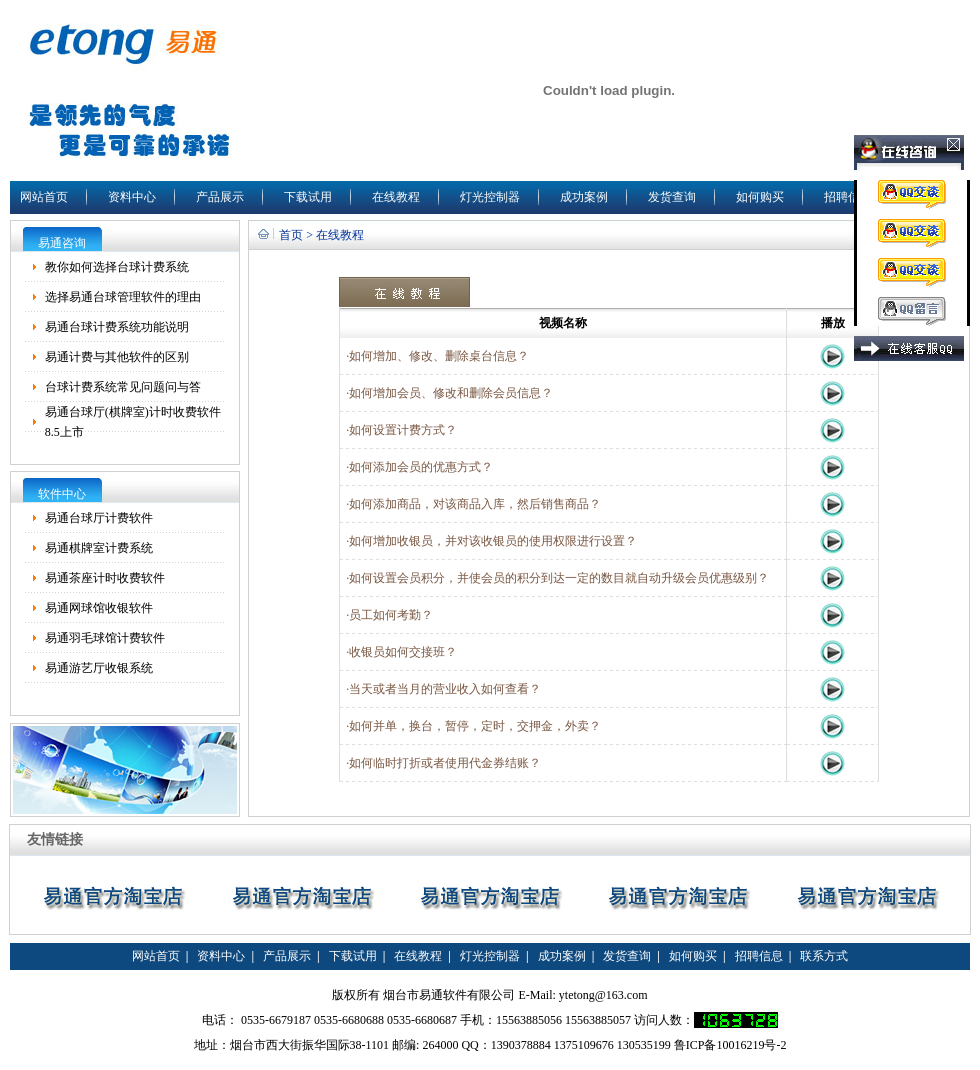 The height and width of the screenshot is (1070, 980). Describe the element at coordinates (470, 504) in the screenshot. I see `·如何添加商品，对该商品入库，然后销售商品？` at that location.